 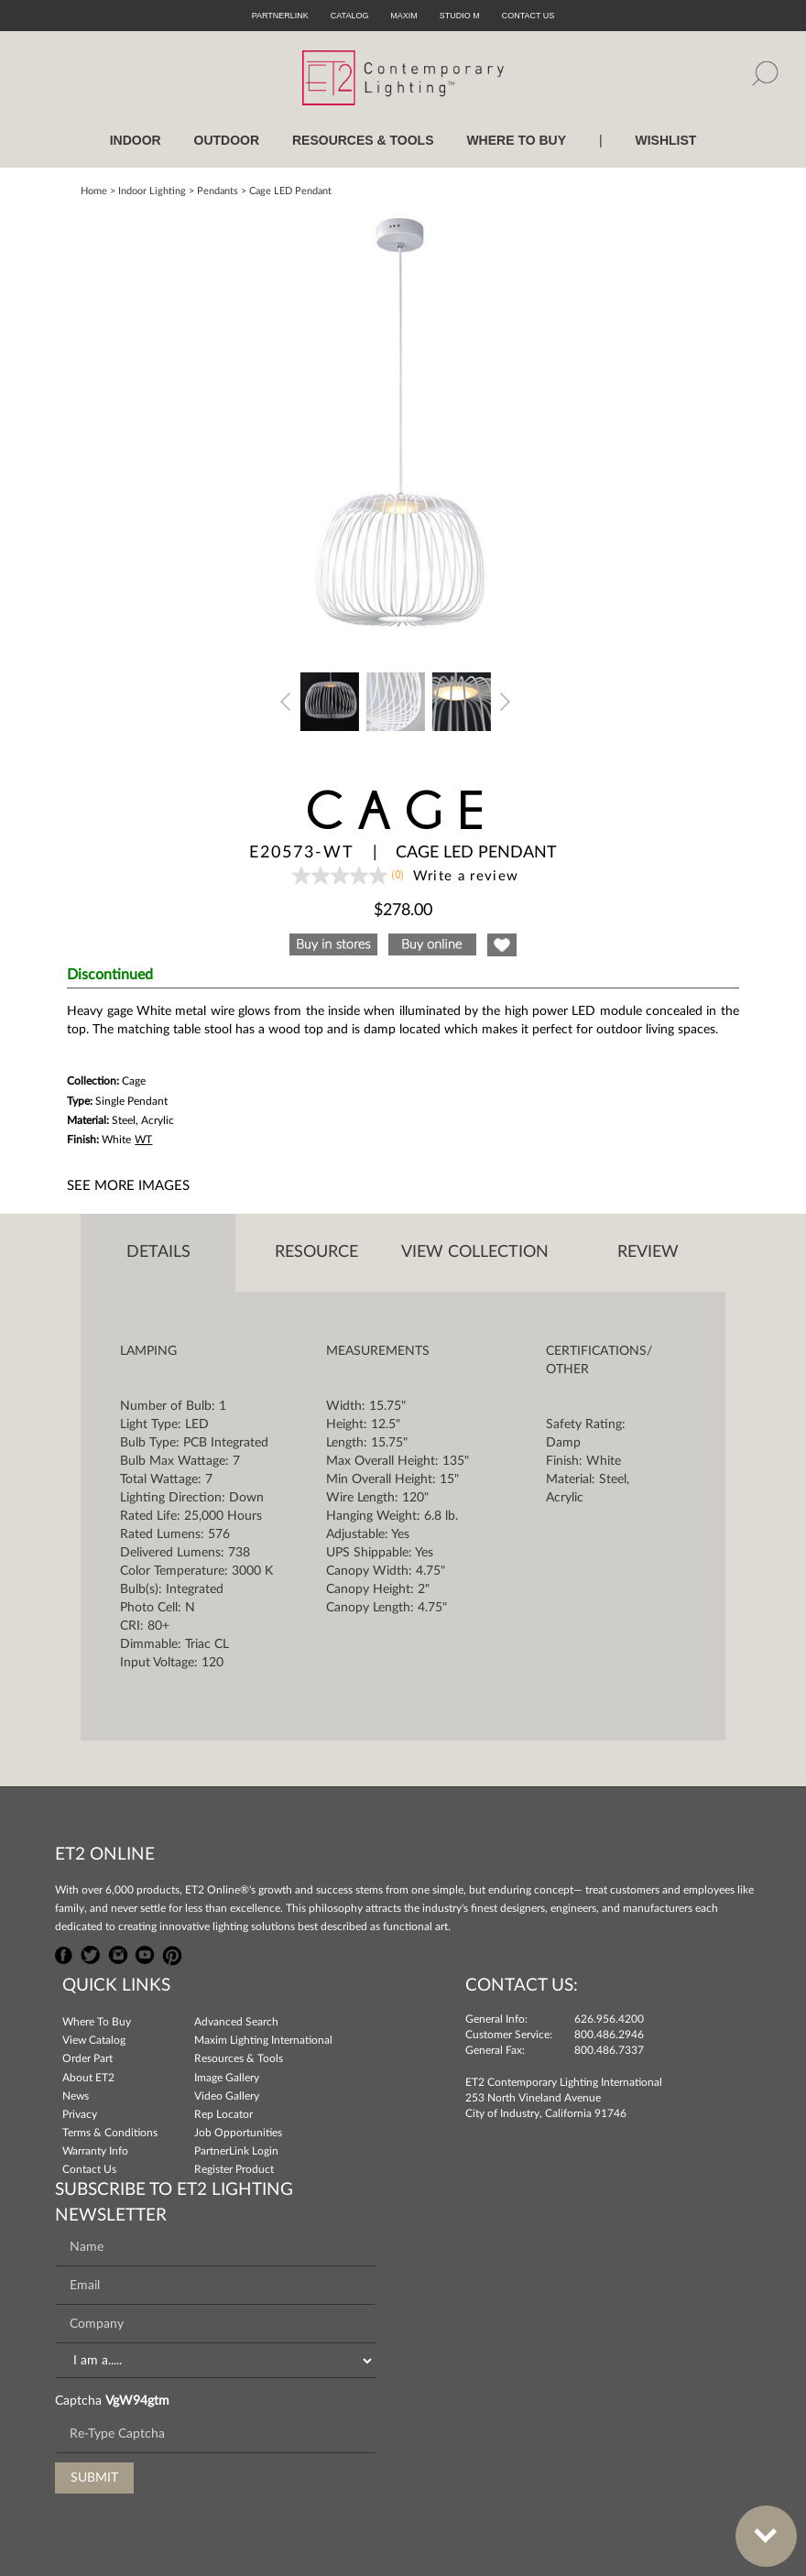 What do you see at coordinates (95, 2150) in the screenshot?
I see `Warranty Info` at bounding box center [95, 2150].